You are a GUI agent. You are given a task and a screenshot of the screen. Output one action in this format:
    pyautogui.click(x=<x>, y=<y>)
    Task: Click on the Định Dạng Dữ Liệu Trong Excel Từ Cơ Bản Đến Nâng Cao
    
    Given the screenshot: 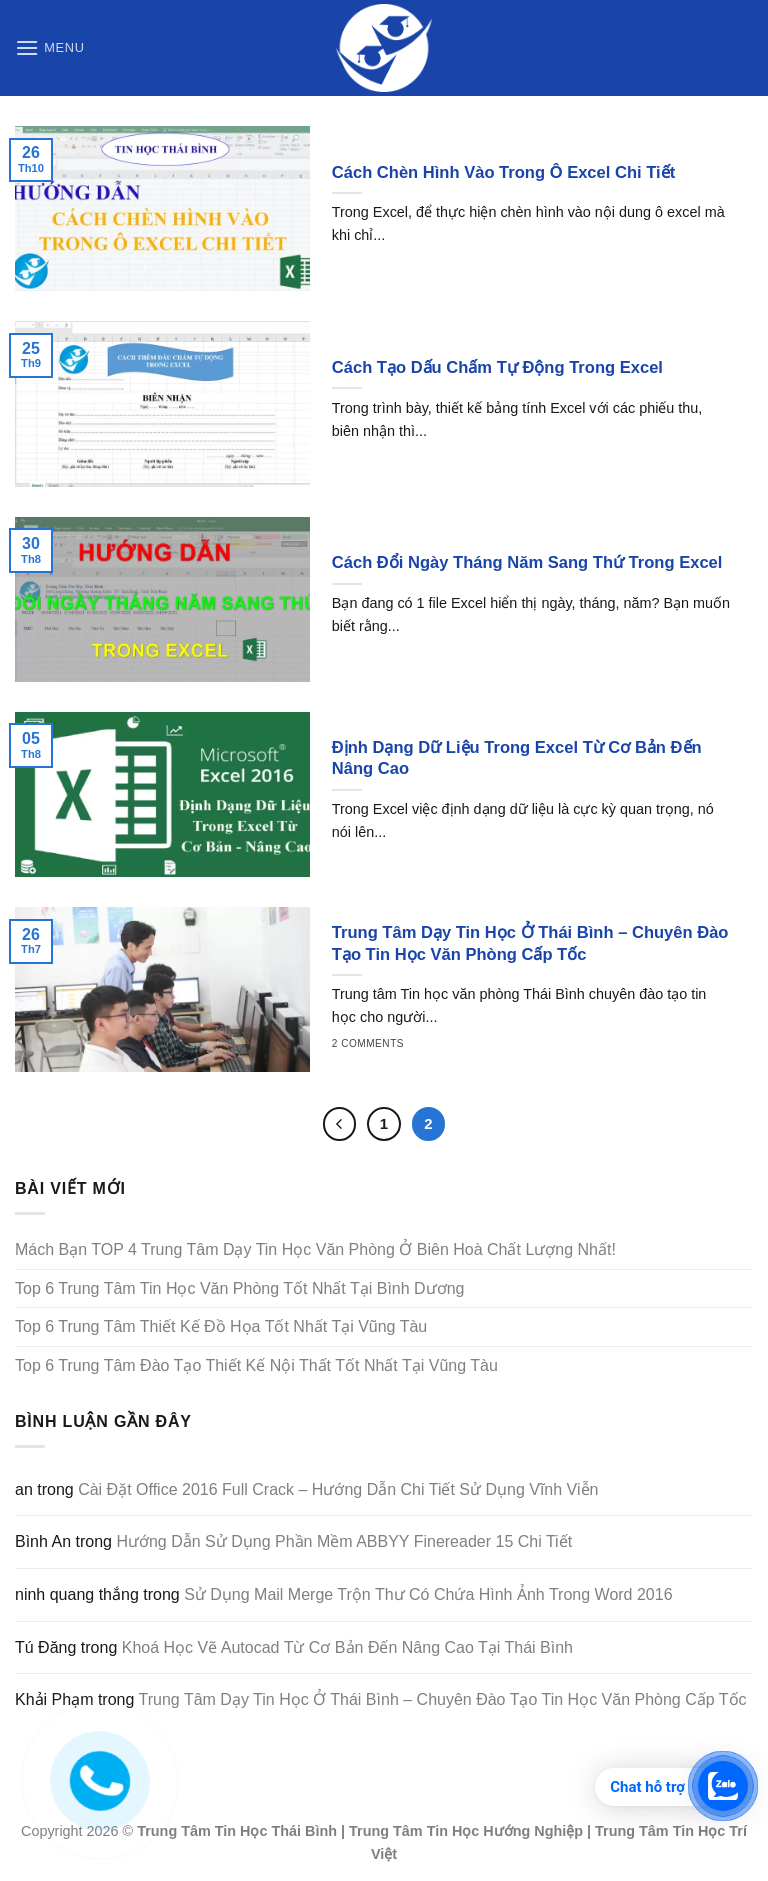 What is the action you would take?
    pyautogui.click(x=517, y=758)
    